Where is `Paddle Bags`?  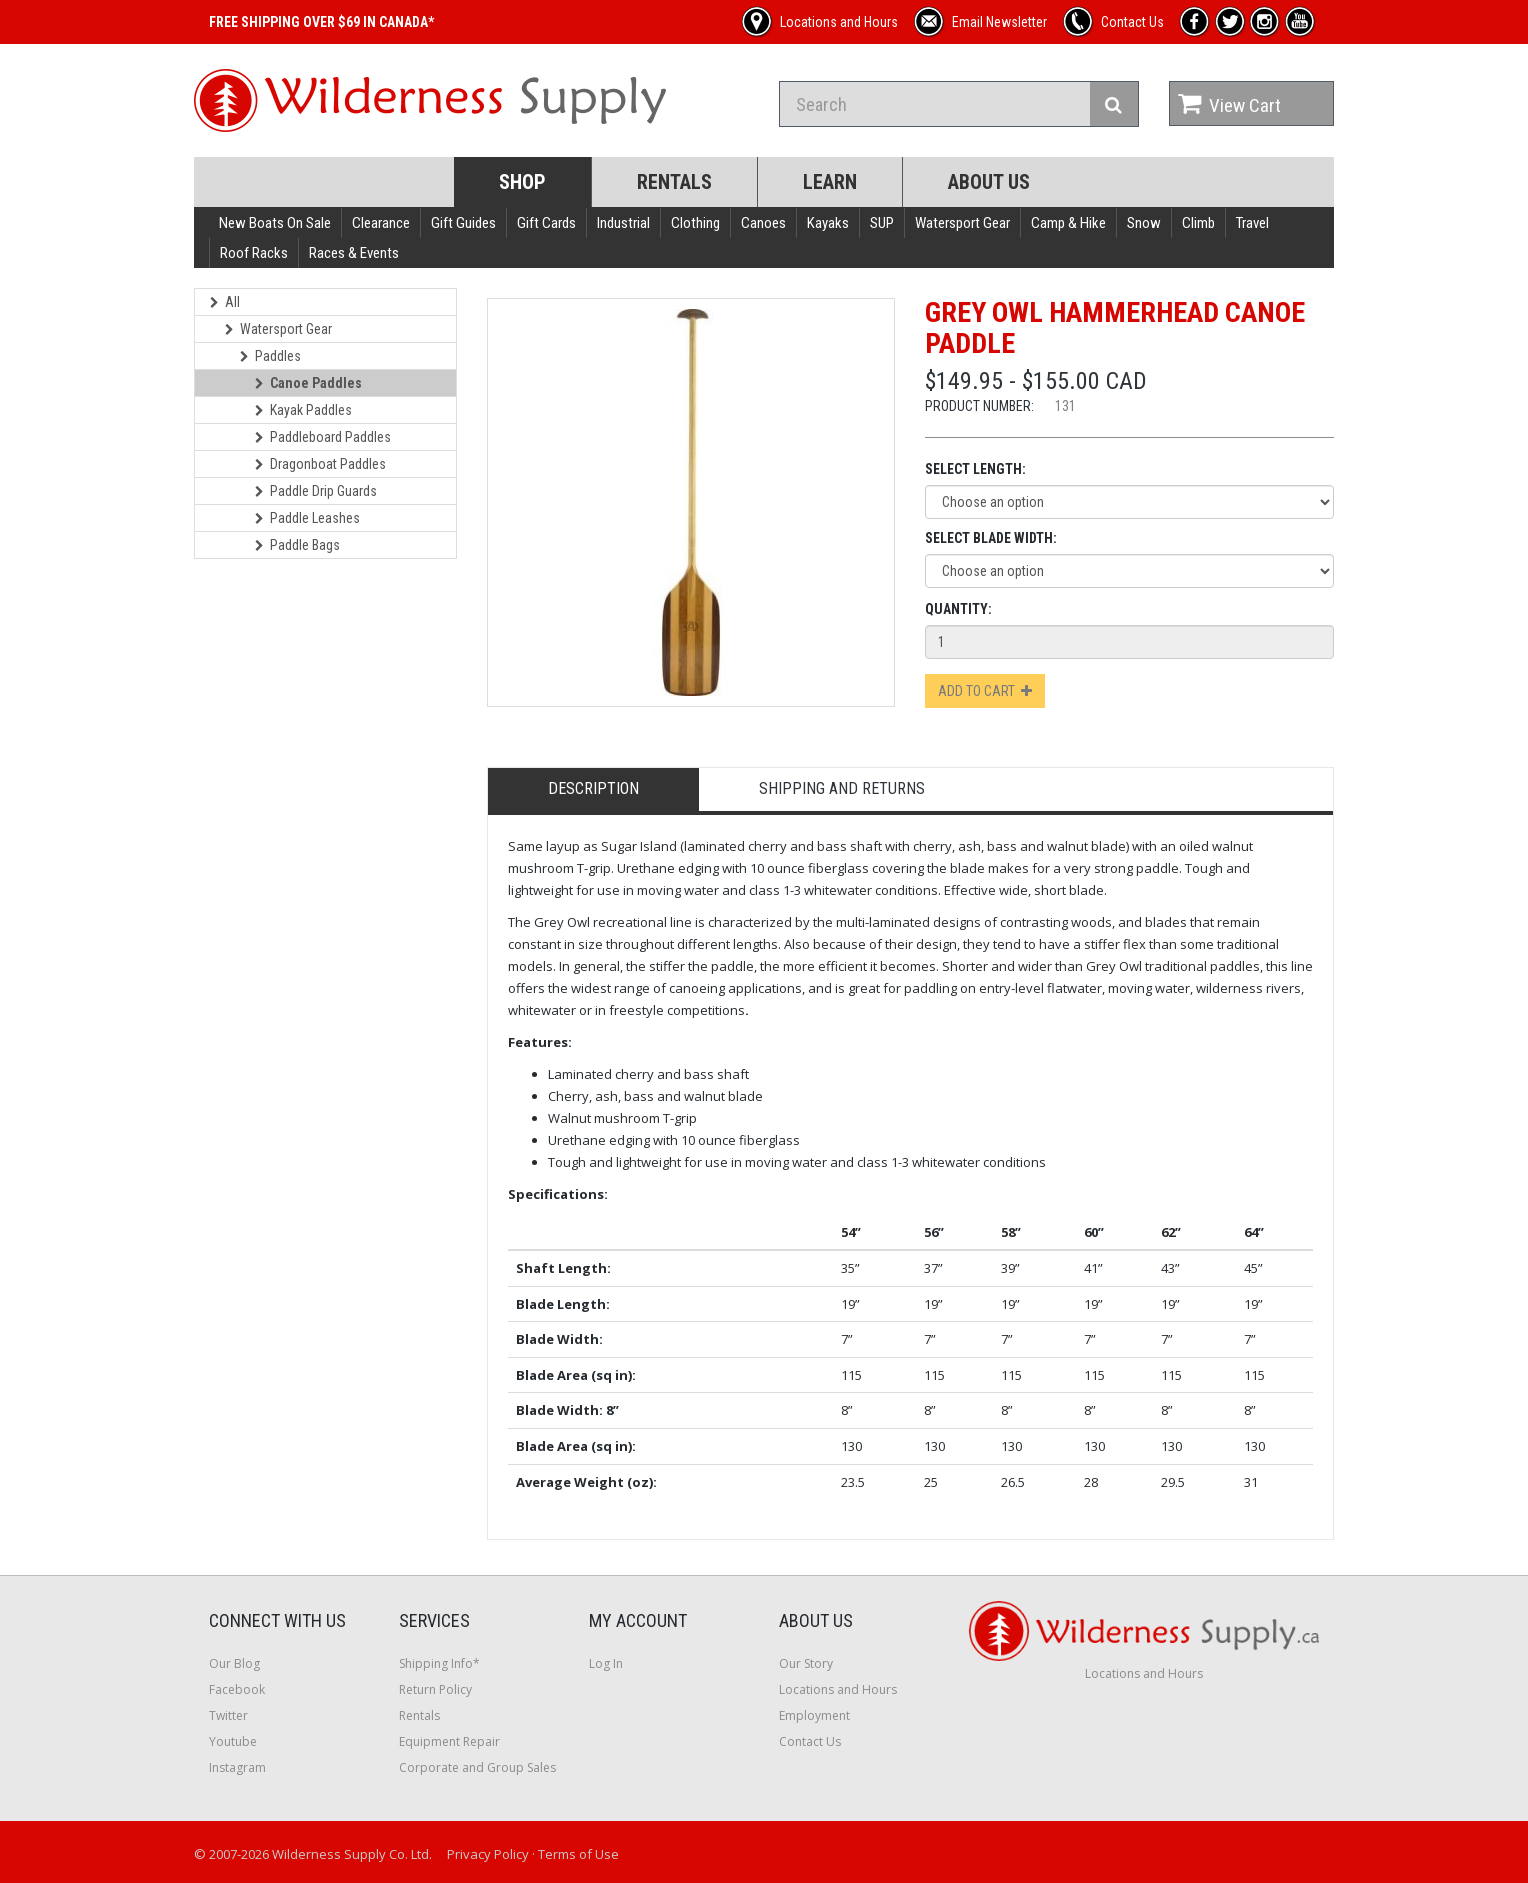 Paddle Bags is located at coordinates (297, 545).